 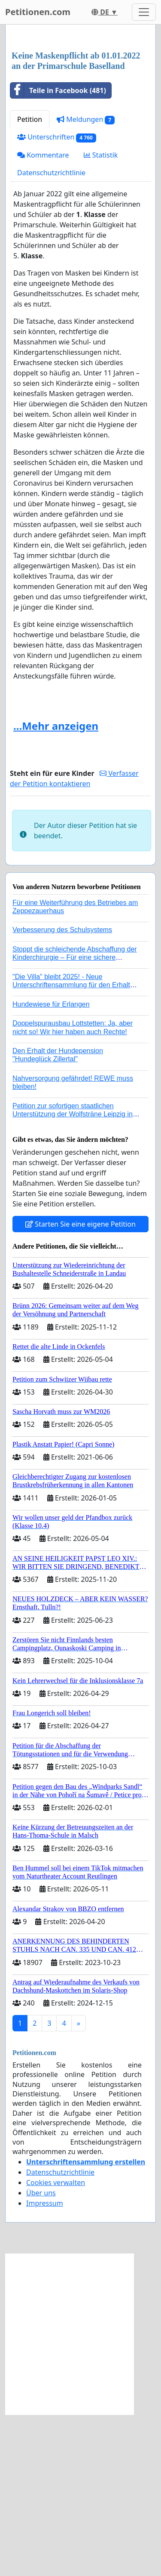 I want to click on Verbesserung des Schulsystems, so click(x=62, y=1091).